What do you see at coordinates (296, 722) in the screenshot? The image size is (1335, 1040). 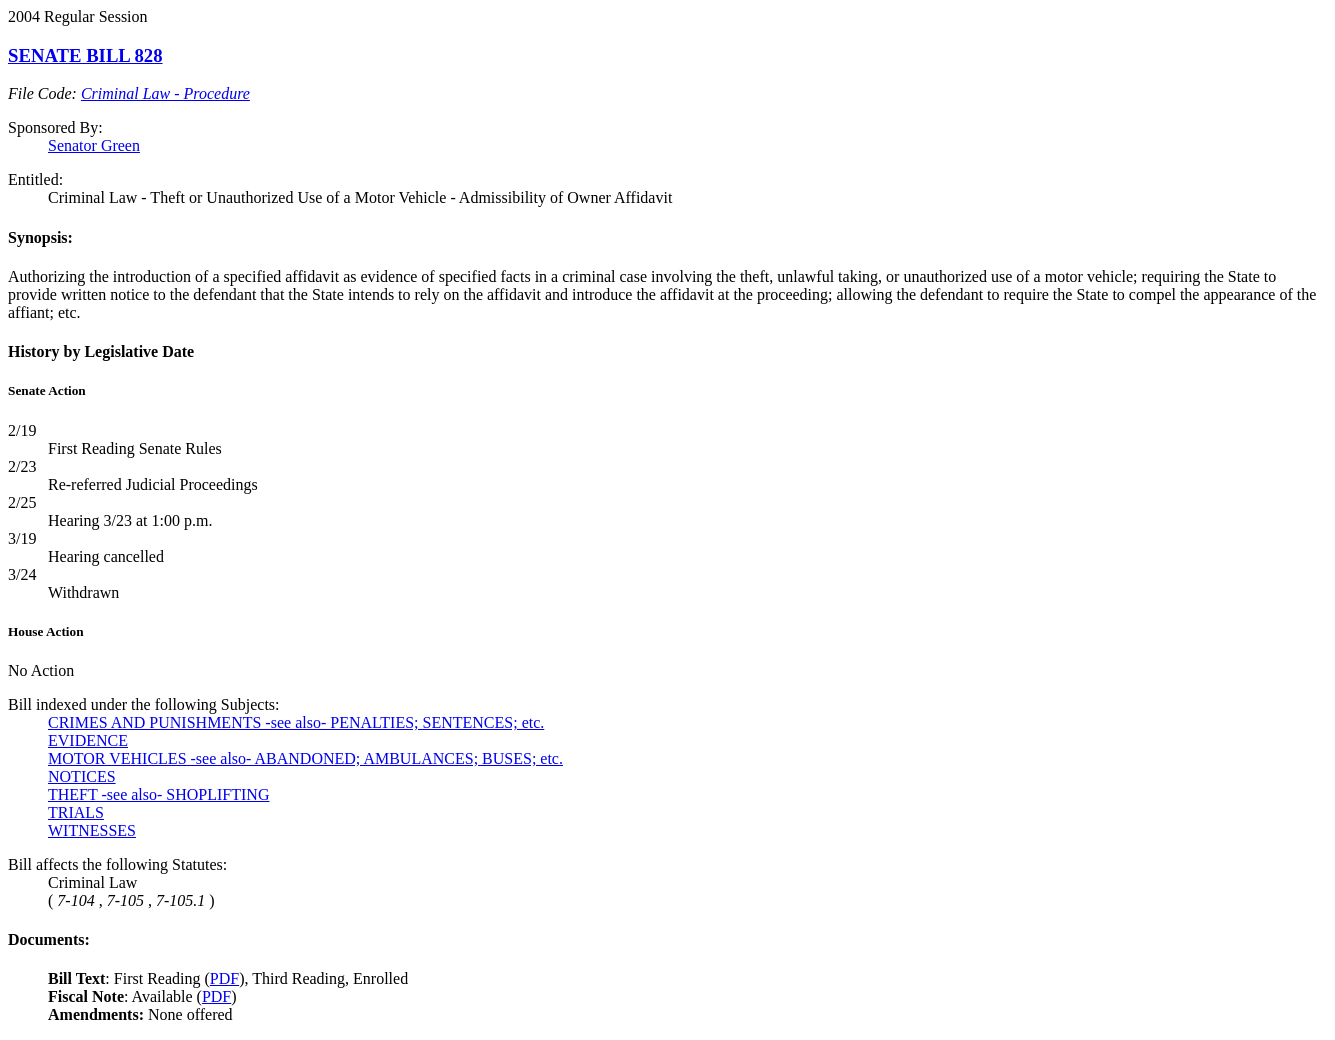 I see `CRIMES AND PUNISHMENTS -see also- PENALTIES; SENTENCES; etc.` at bounding box center [296, 722].